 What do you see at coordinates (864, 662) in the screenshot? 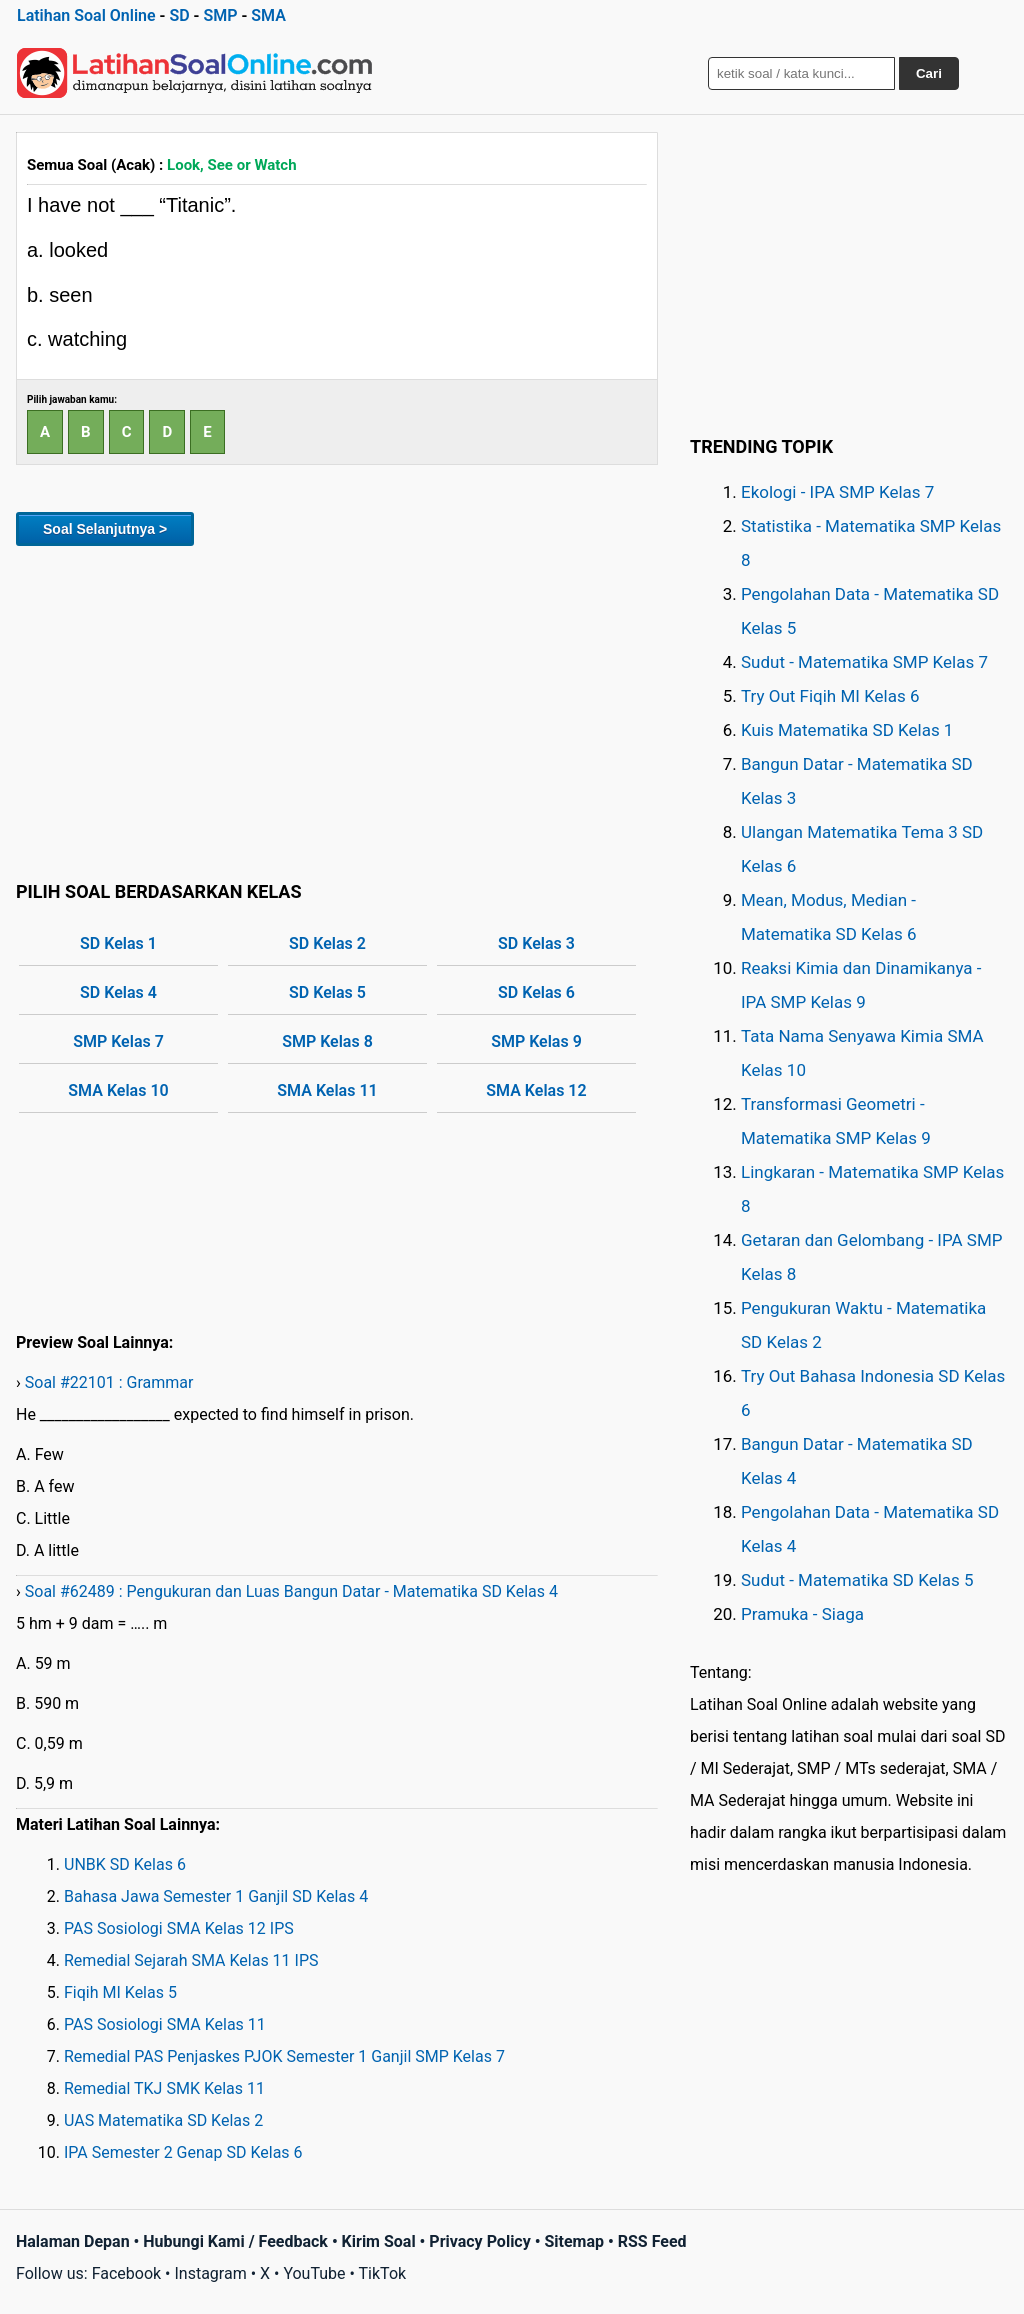
I see `Sudut - Matematika SMP Kelas 7` at bounding box center [864, 662].